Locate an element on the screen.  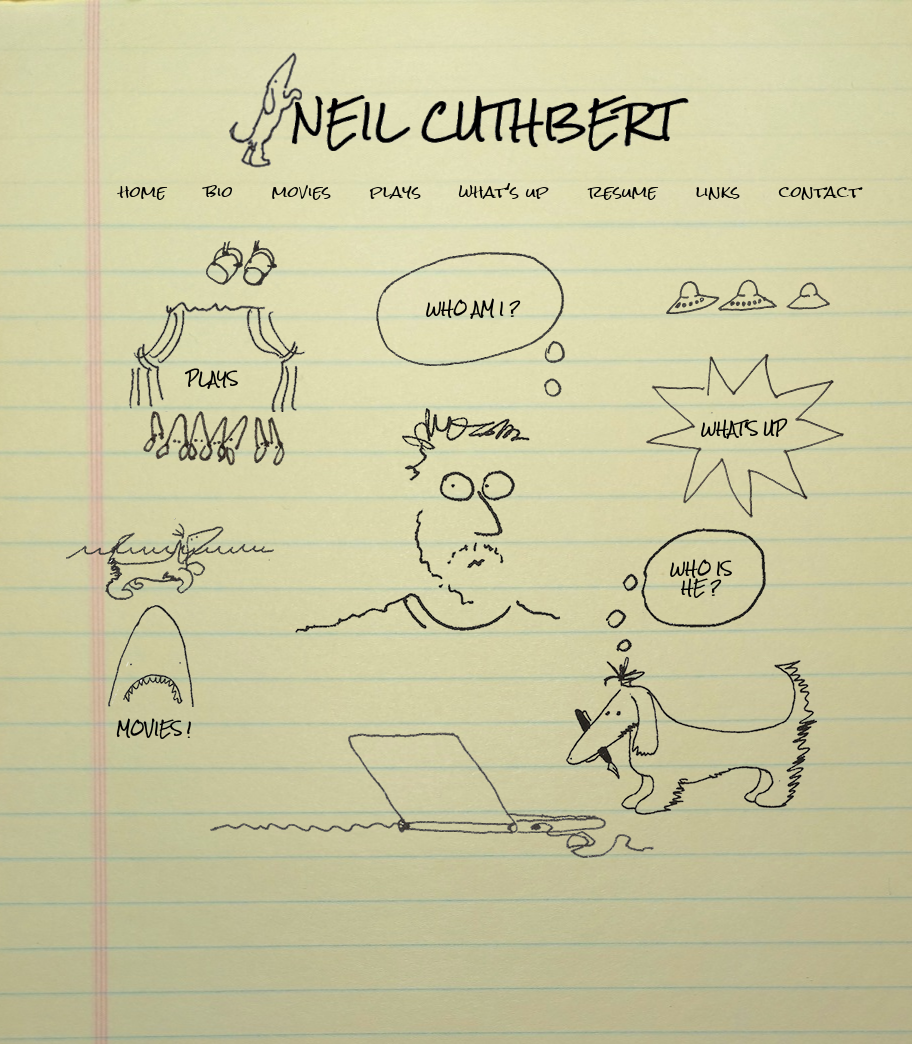
movies is located at coordinates (301, 192).